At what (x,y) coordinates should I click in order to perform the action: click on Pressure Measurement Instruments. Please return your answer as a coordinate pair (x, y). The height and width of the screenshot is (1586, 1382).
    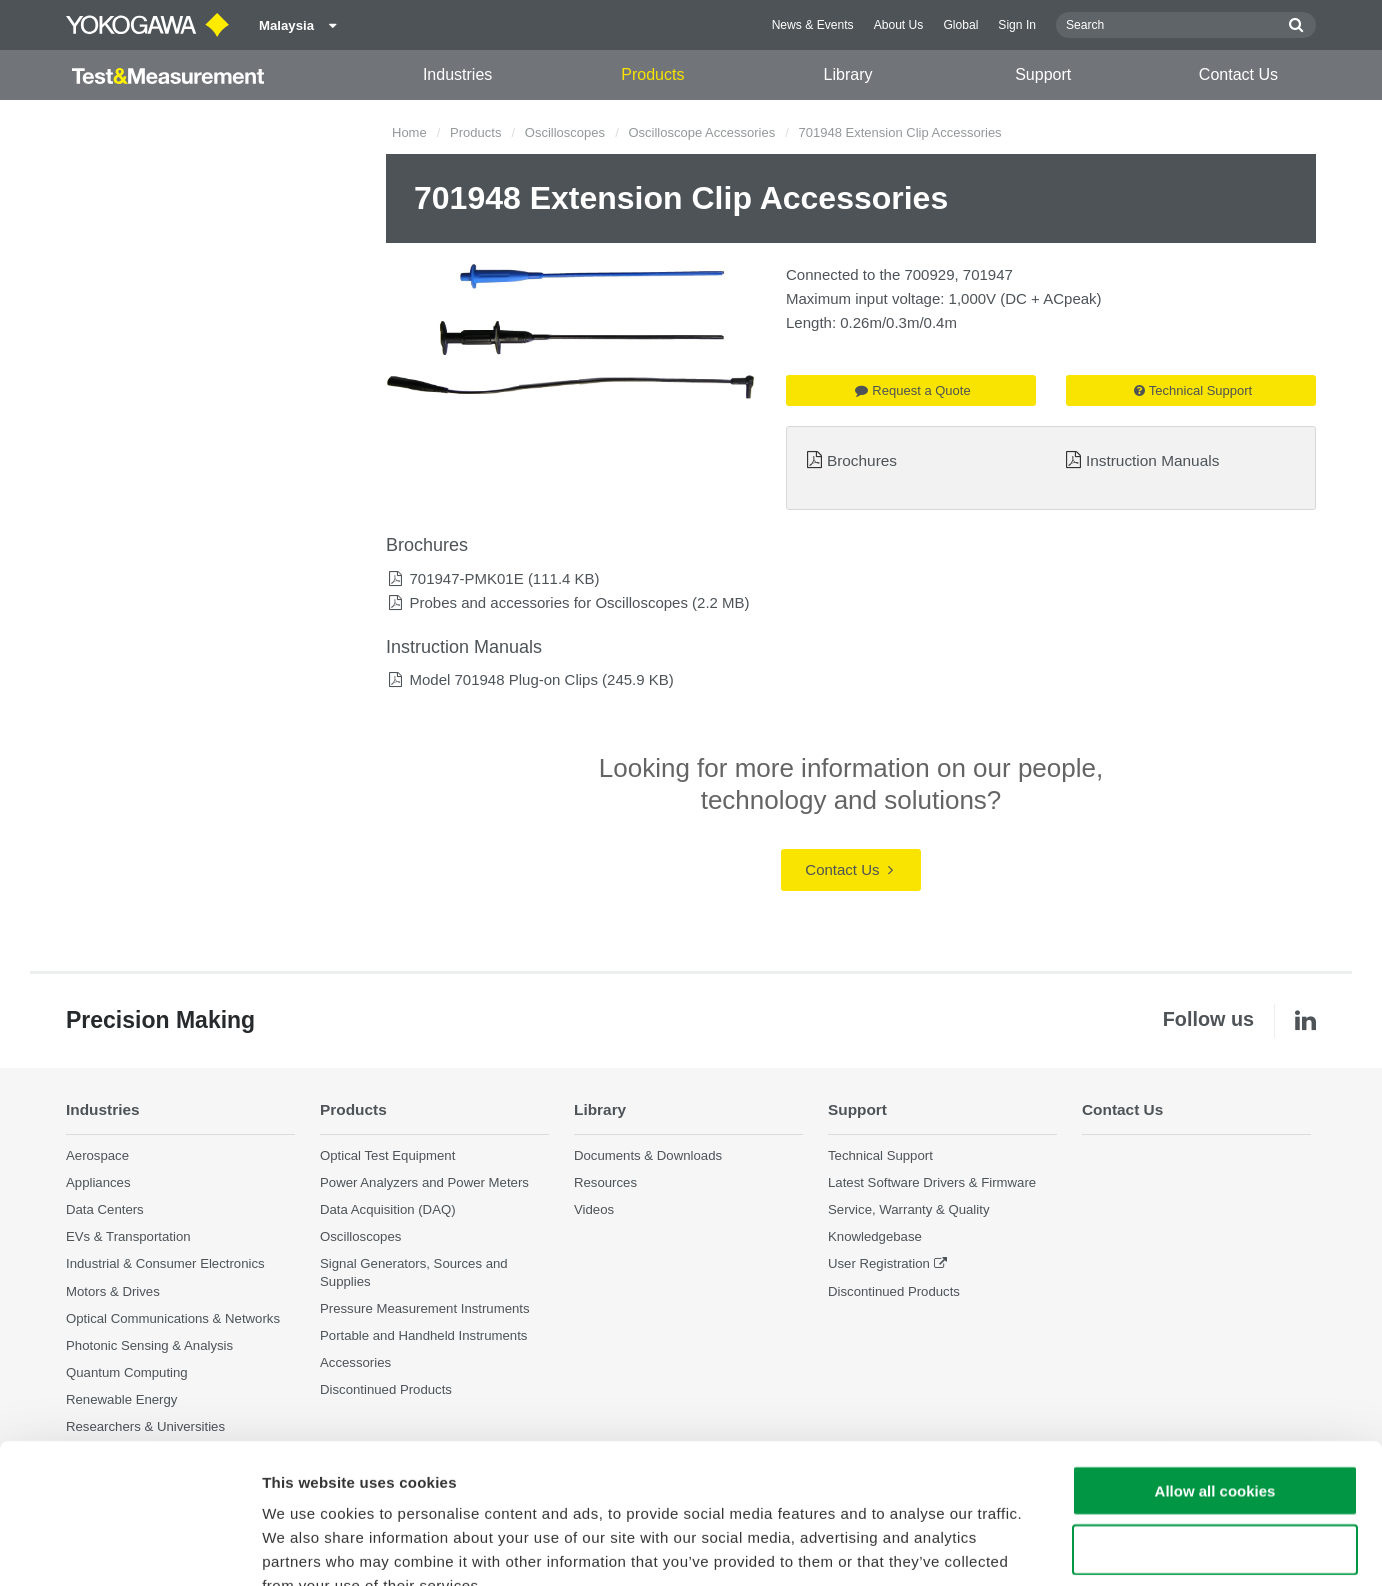
    Looking at the image, I should click on (425, 1308).